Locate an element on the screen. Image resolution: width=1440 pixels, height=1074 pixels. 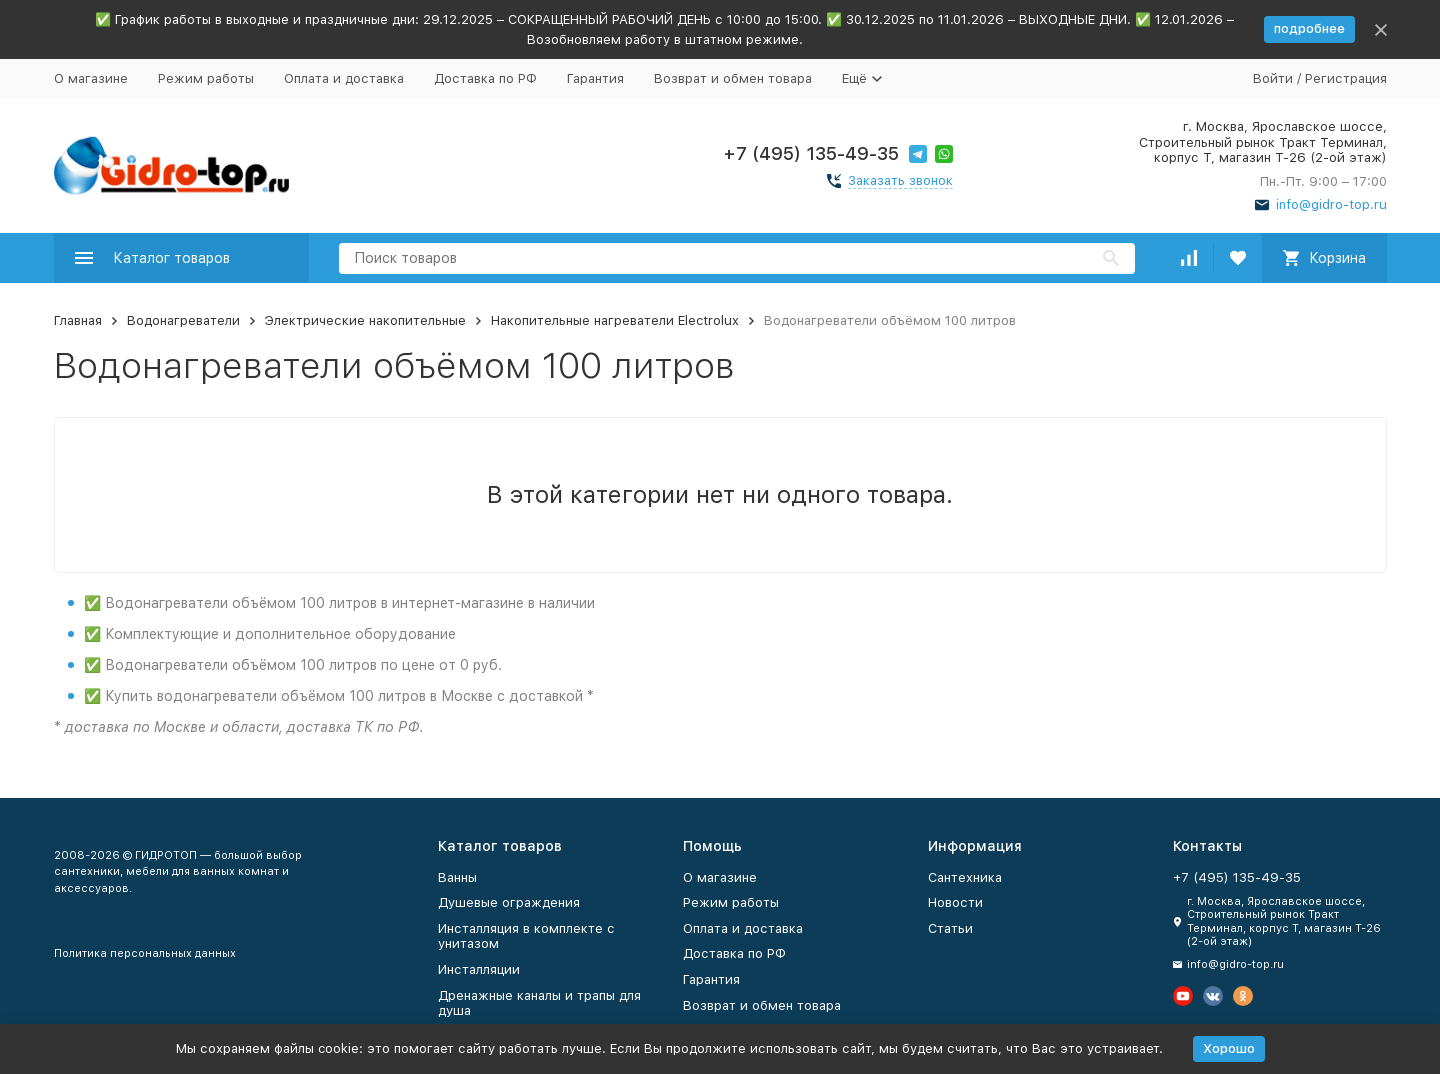
Сантехника is located at coordinates (965, 877).